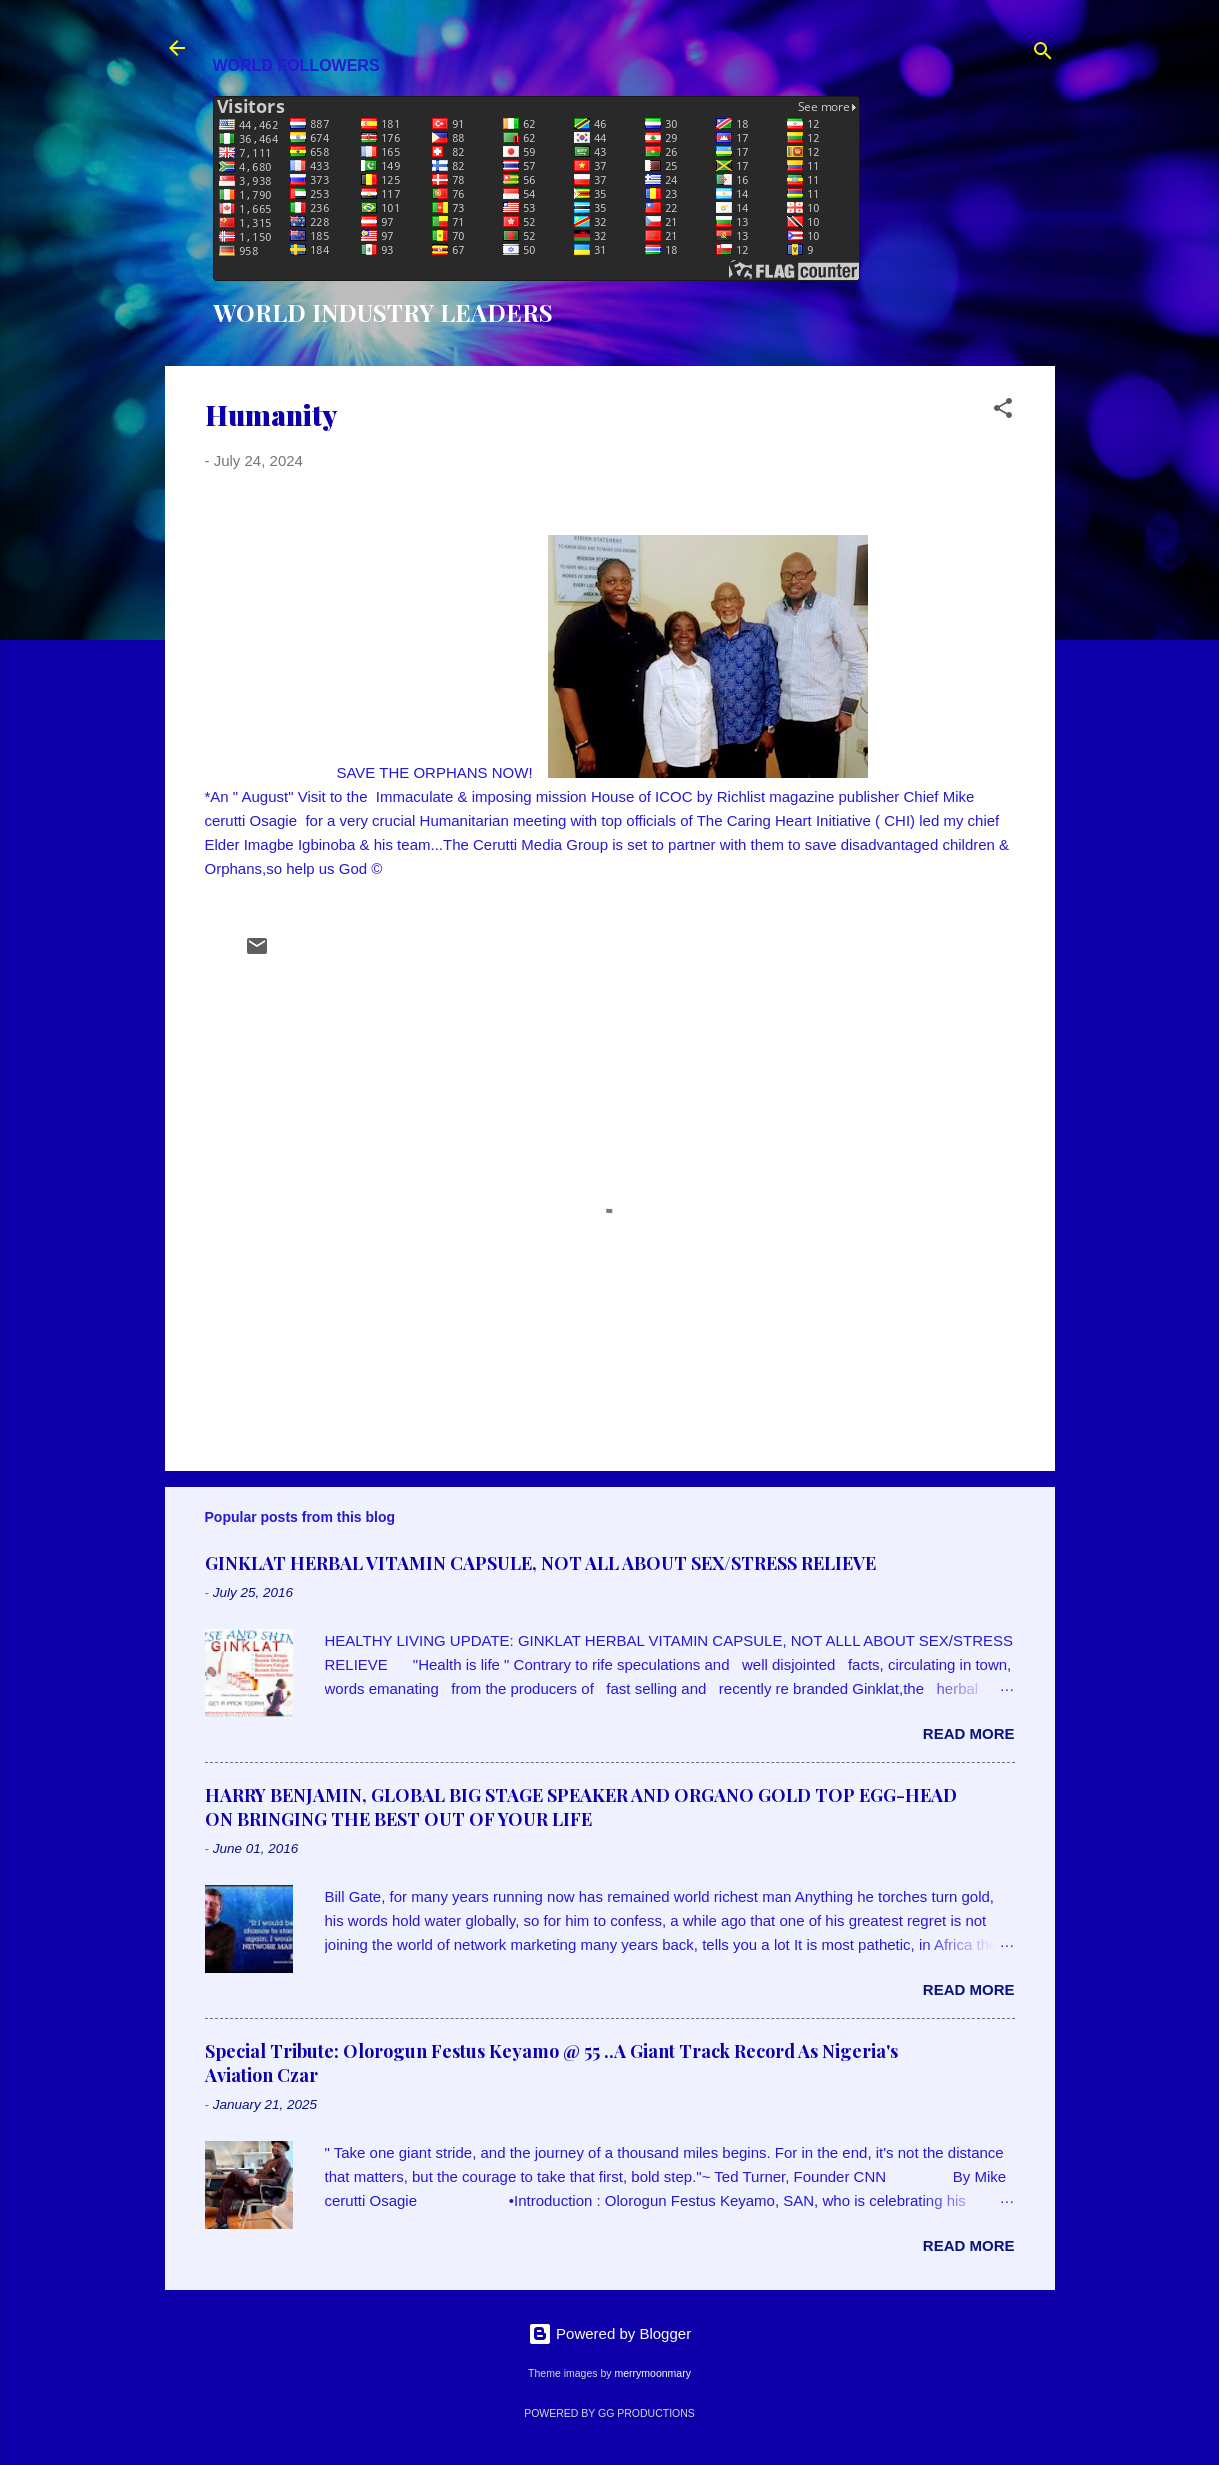  What do you see at coordinates (383, 312) in the screenshot?
I see `WORLD INDUSTRY LEADERS` at bounding box center [383, 312].